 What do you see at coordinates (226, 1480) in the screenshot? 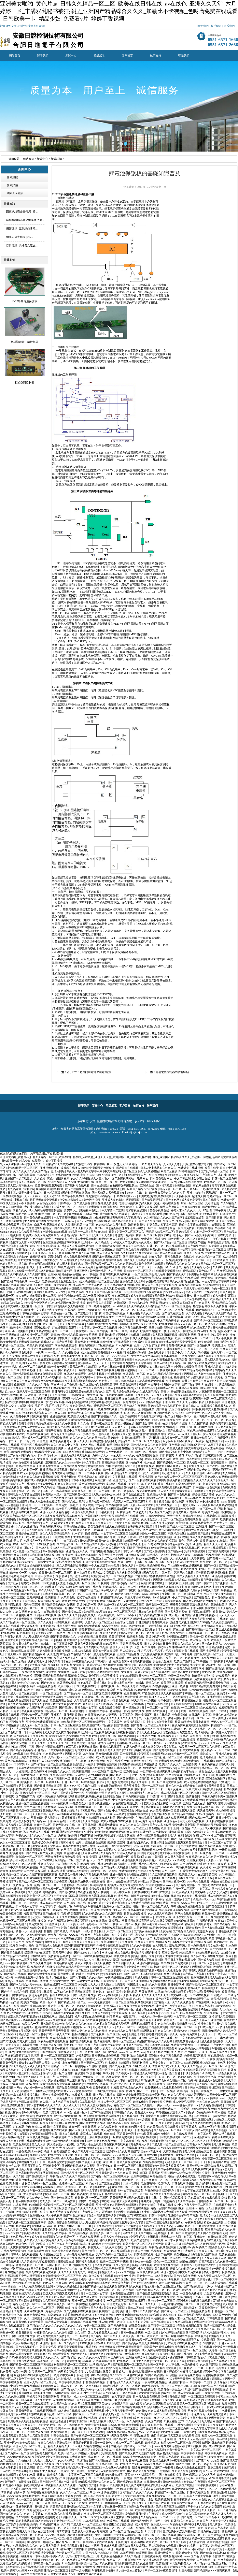
I see `综合久久一区` at bounding box center [226, 1480].